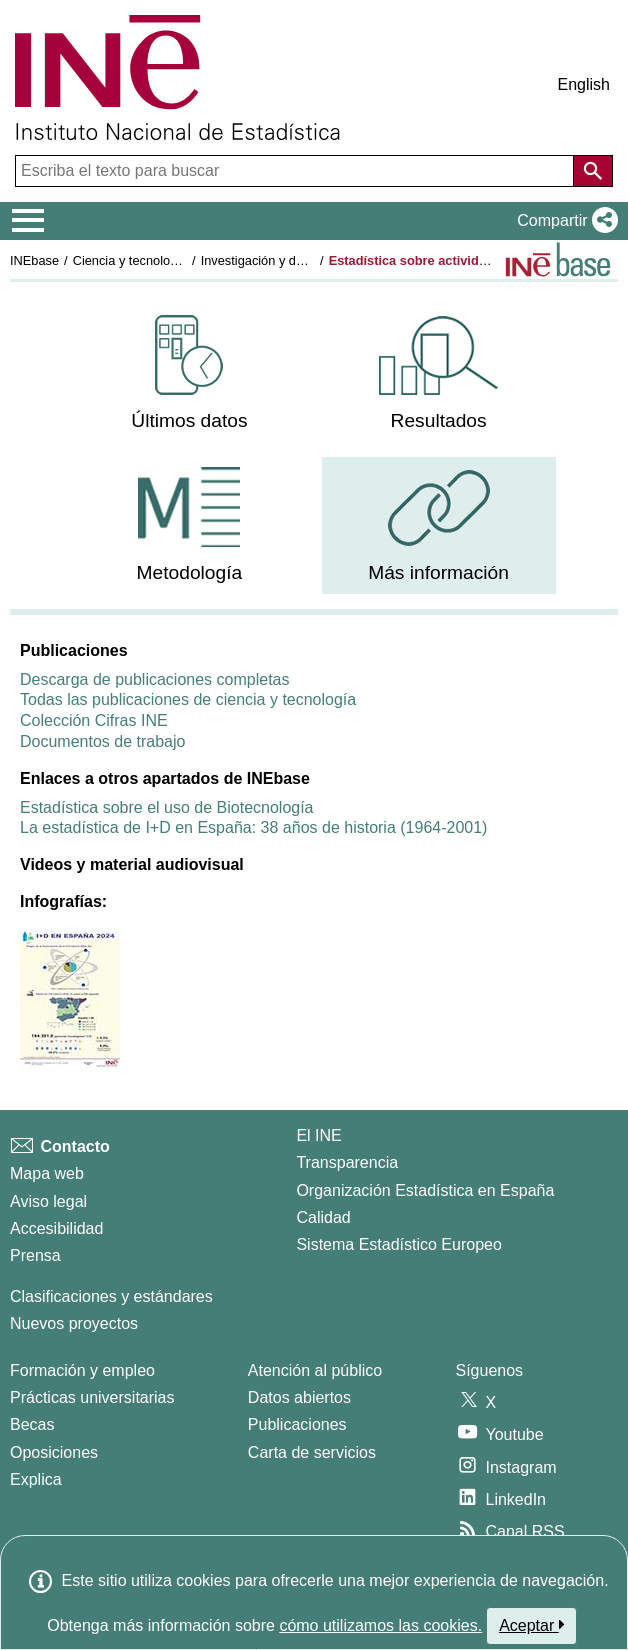  I want to click on Atención al público, so click(315, 1370).